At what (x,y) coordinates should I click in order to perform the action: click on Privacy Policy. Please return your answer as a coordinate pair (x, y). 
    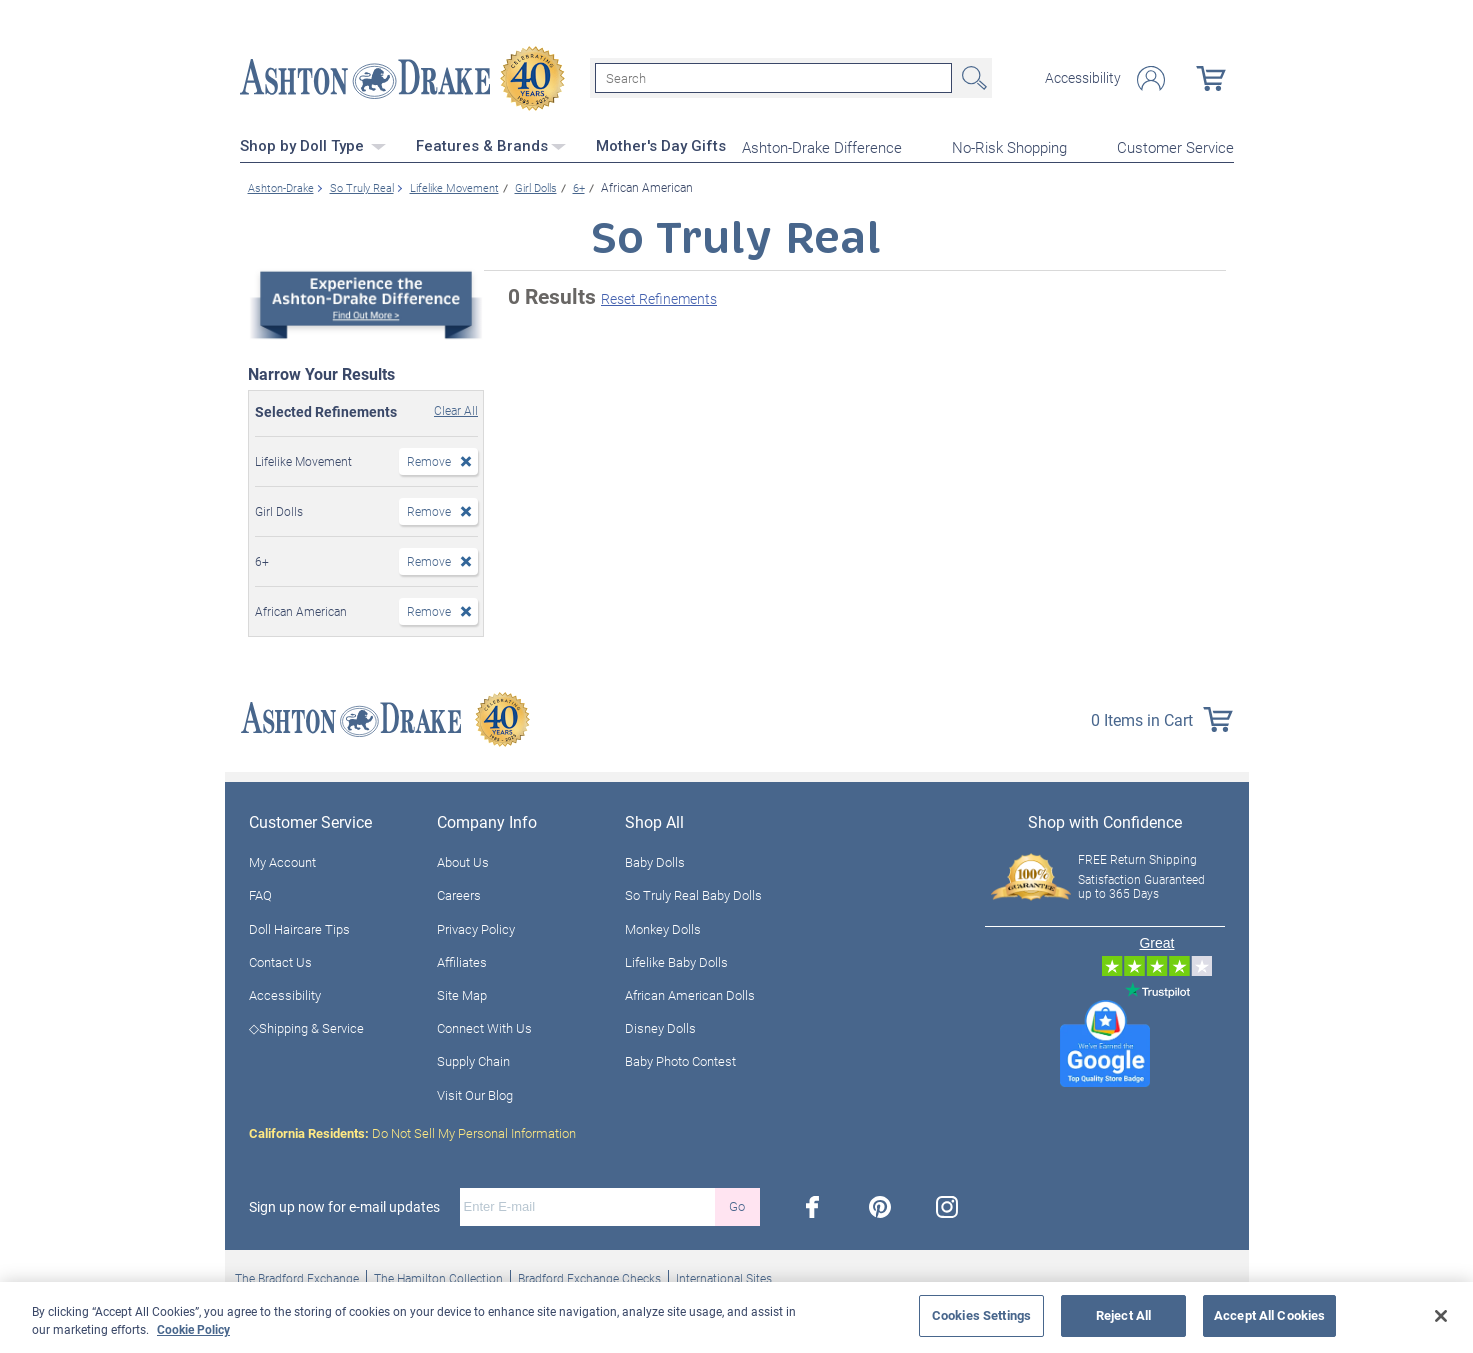
    Looking at the image, I should click on (476, 927).